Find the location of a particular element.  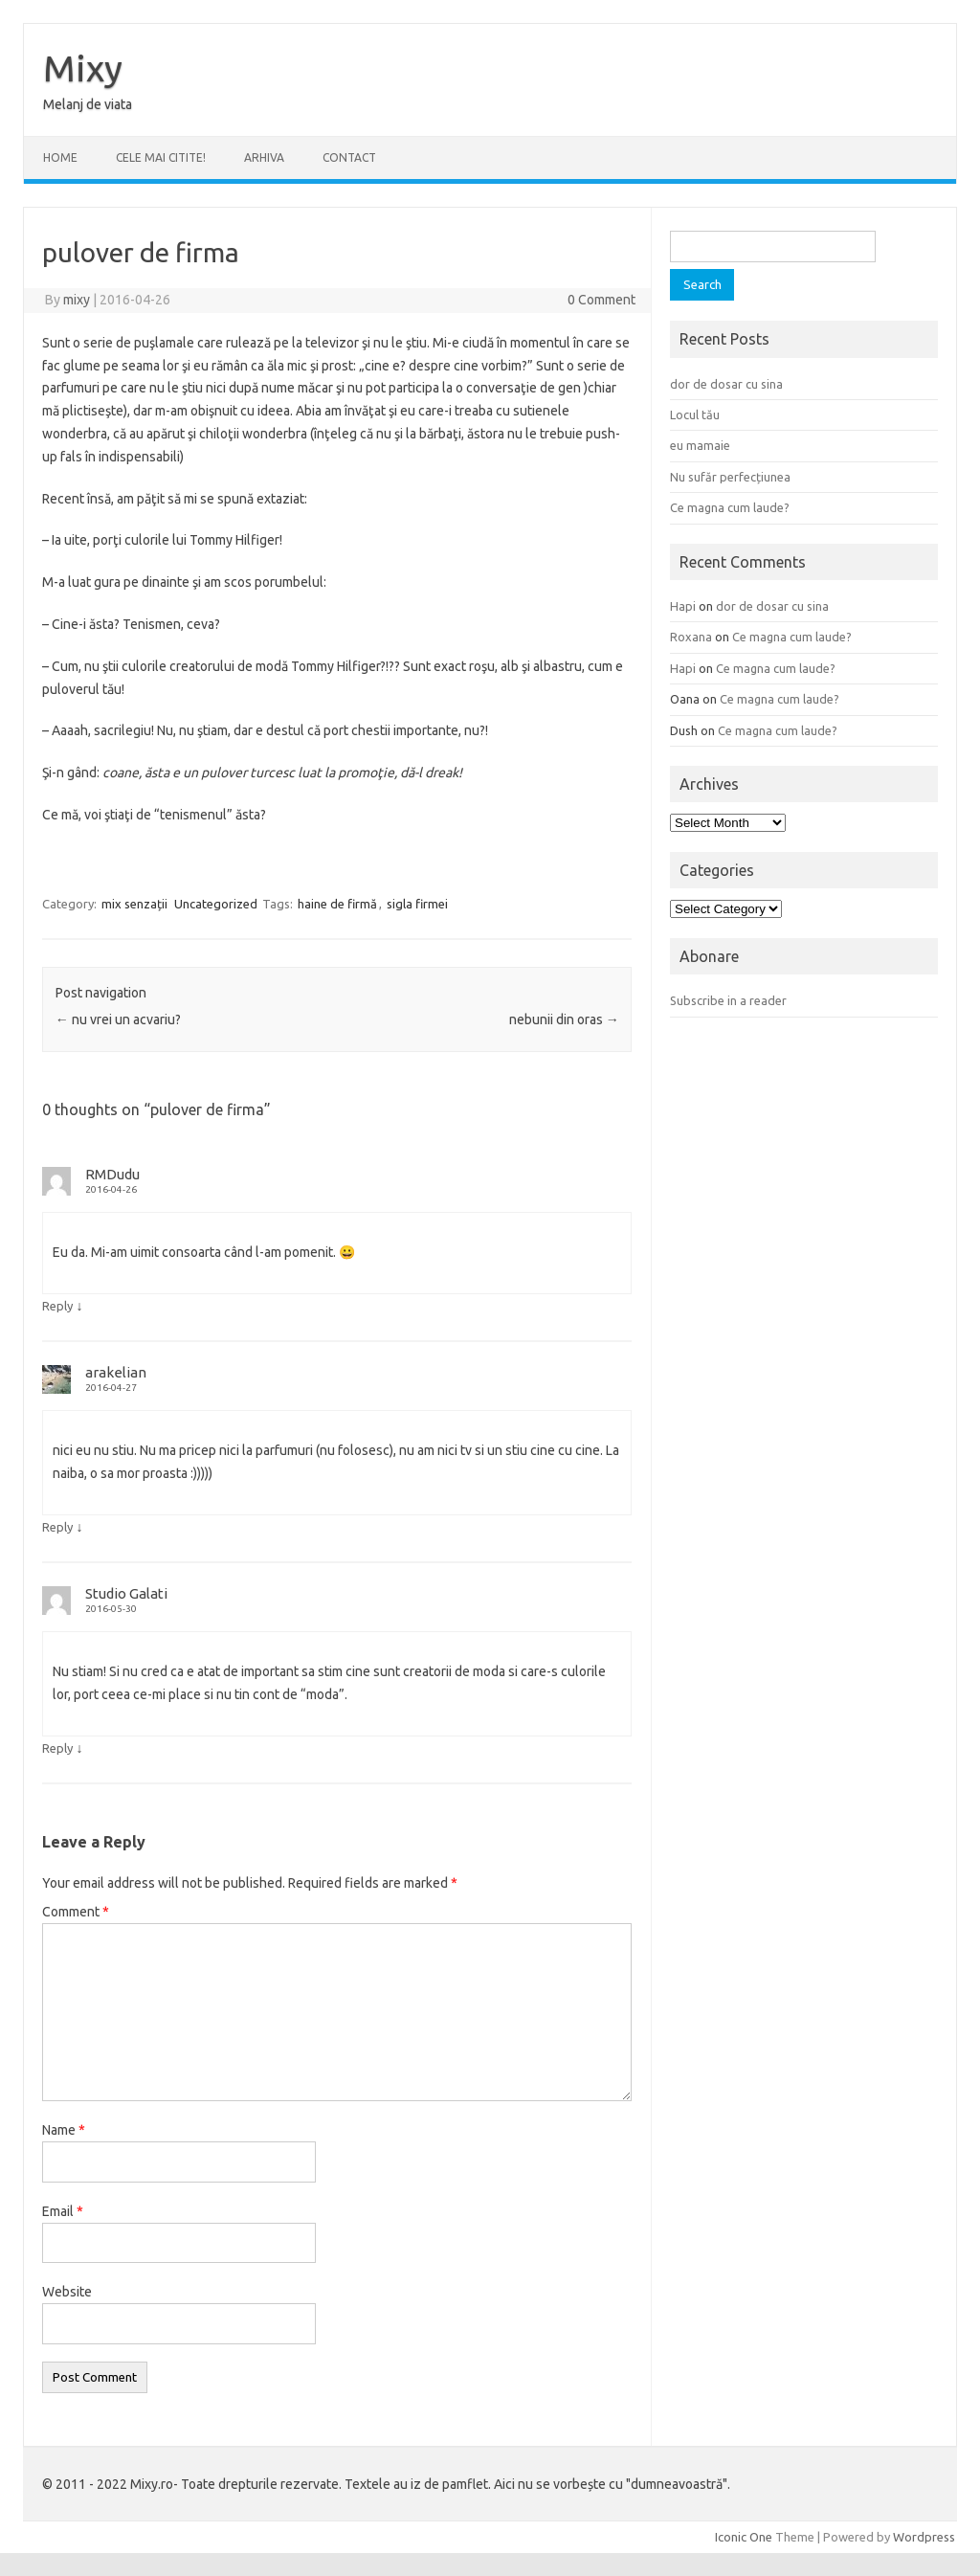

Ce magna cum laude? is located at coordinates (730, 507).